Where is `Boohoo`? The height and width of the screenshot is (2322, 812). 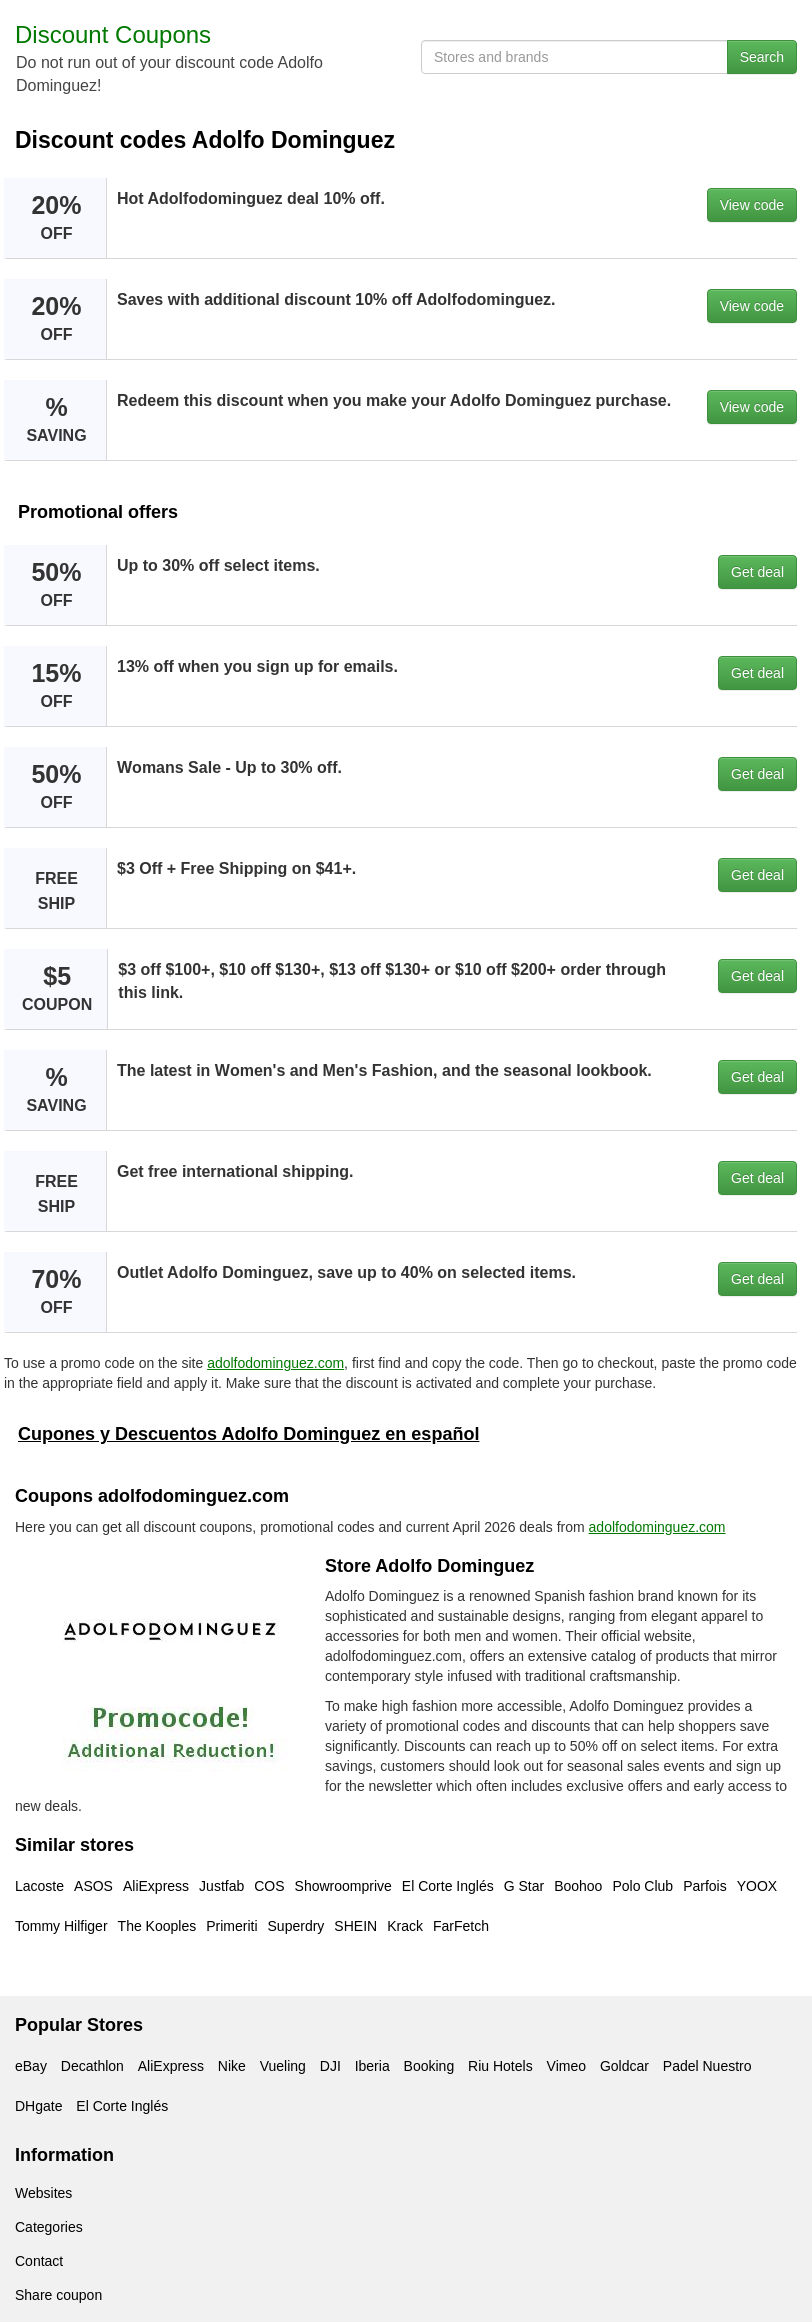 Boohoo is located at coordinates (578, 1886).